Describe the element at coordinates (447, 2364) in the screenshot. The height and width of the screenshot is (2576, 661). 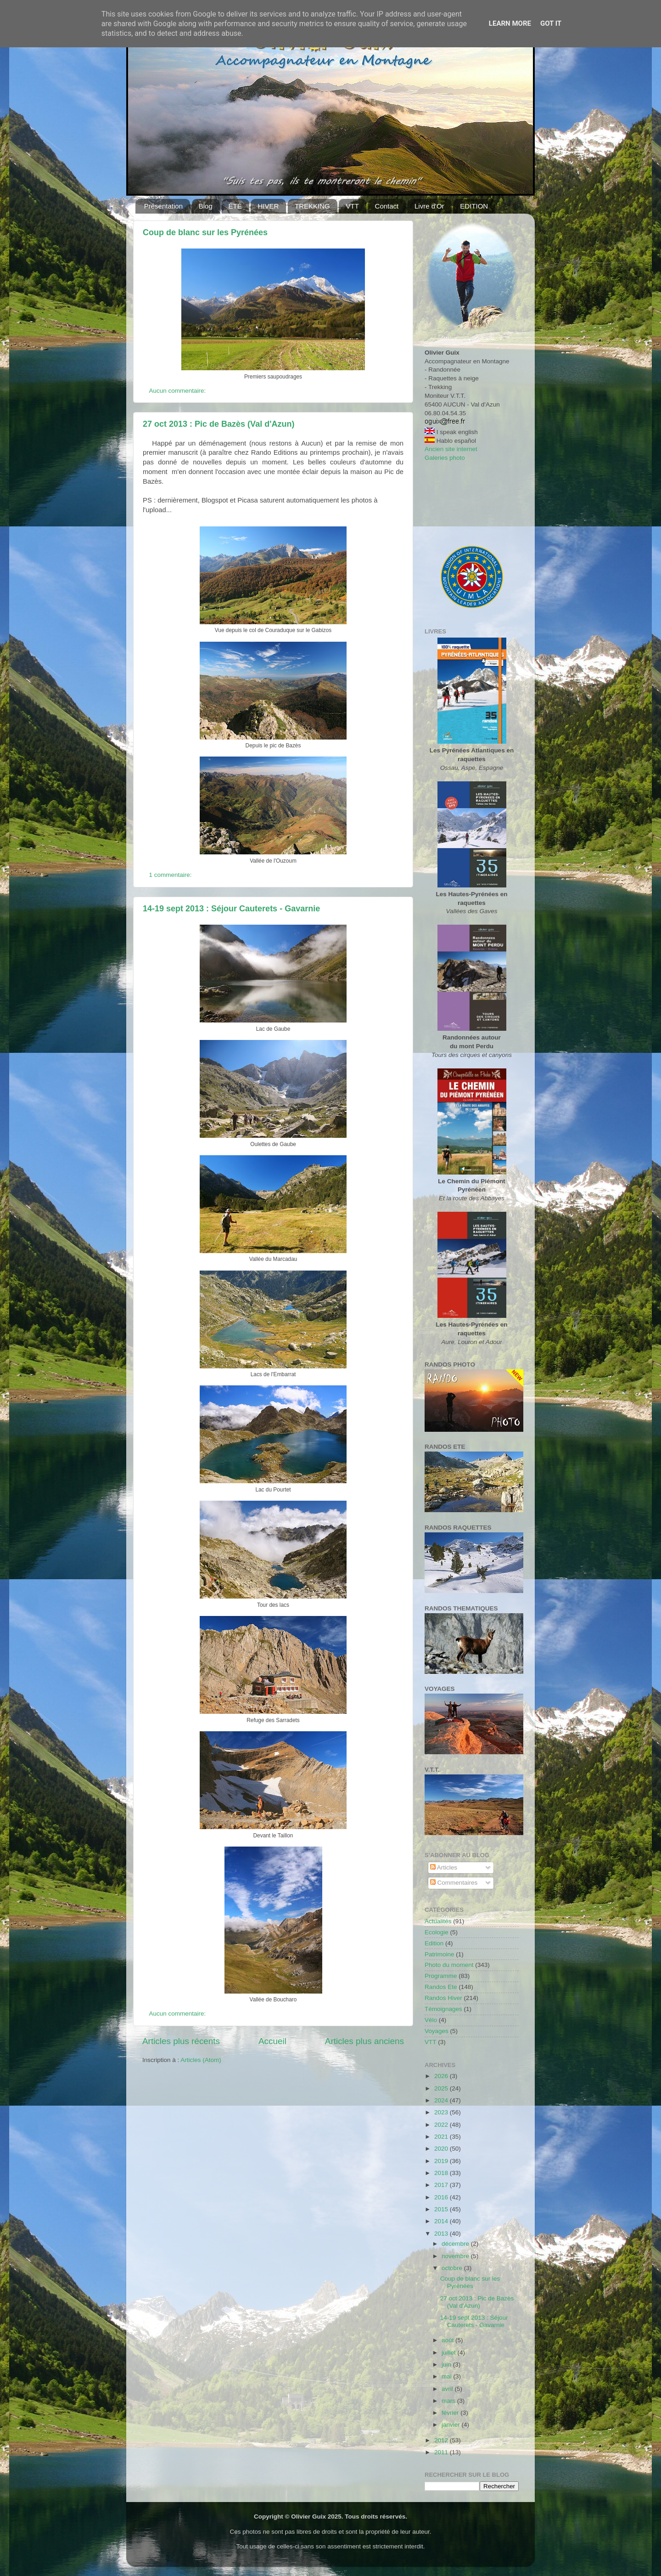
I see `juin` at that location.